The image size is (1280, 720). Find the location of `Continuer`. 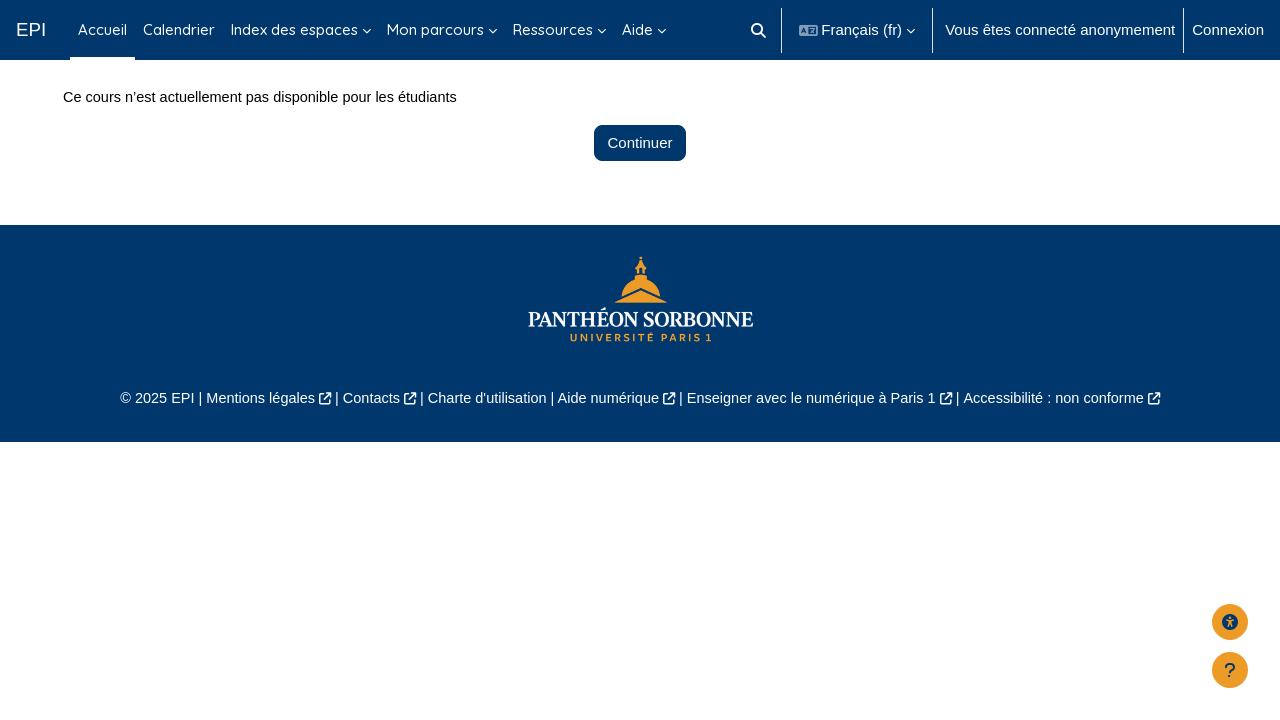

Continuer is located at coordinates (639, 189).